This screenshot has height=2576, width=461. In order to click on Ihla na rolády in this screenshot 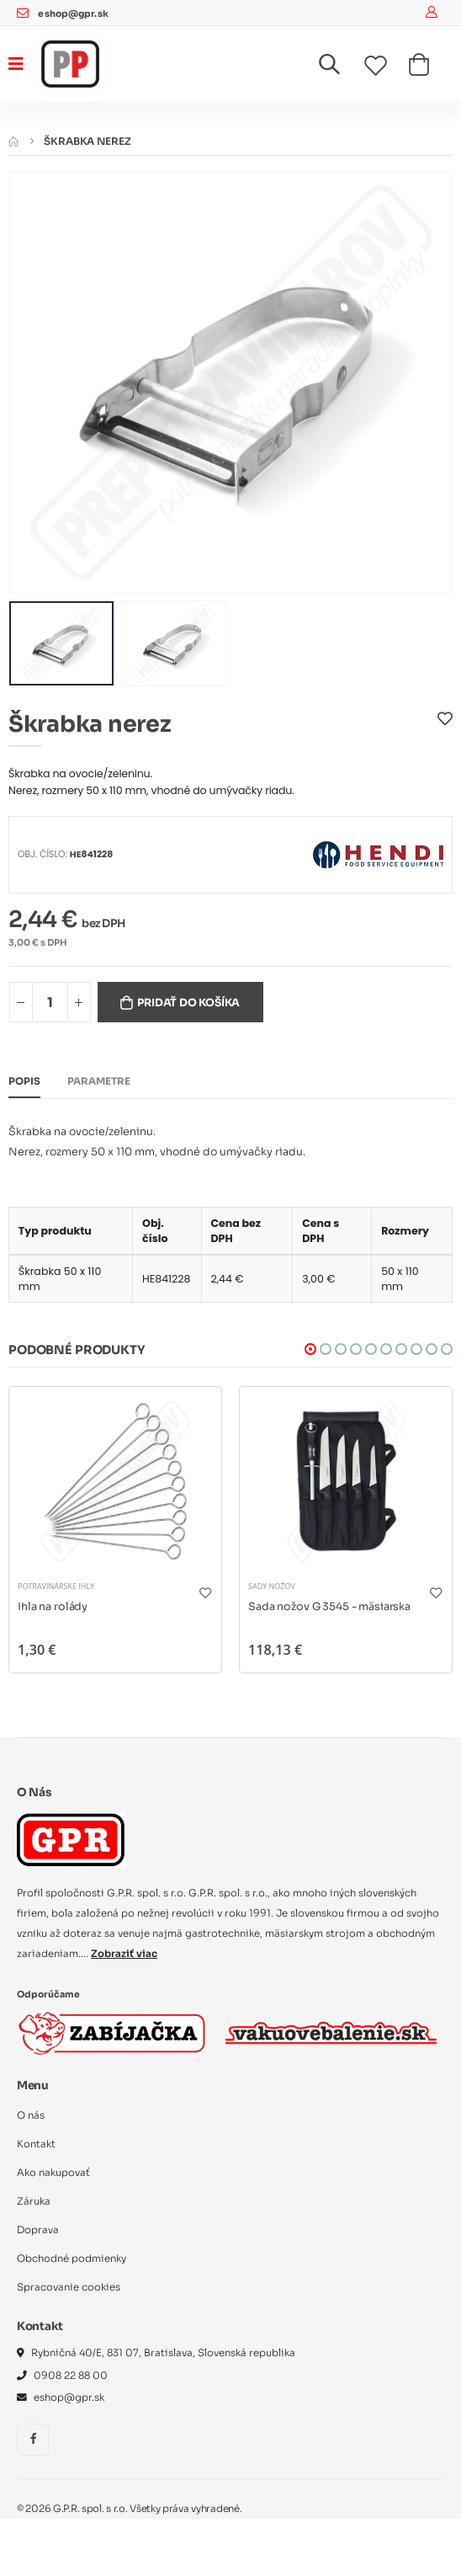, I will do `click(52, 1606)`.